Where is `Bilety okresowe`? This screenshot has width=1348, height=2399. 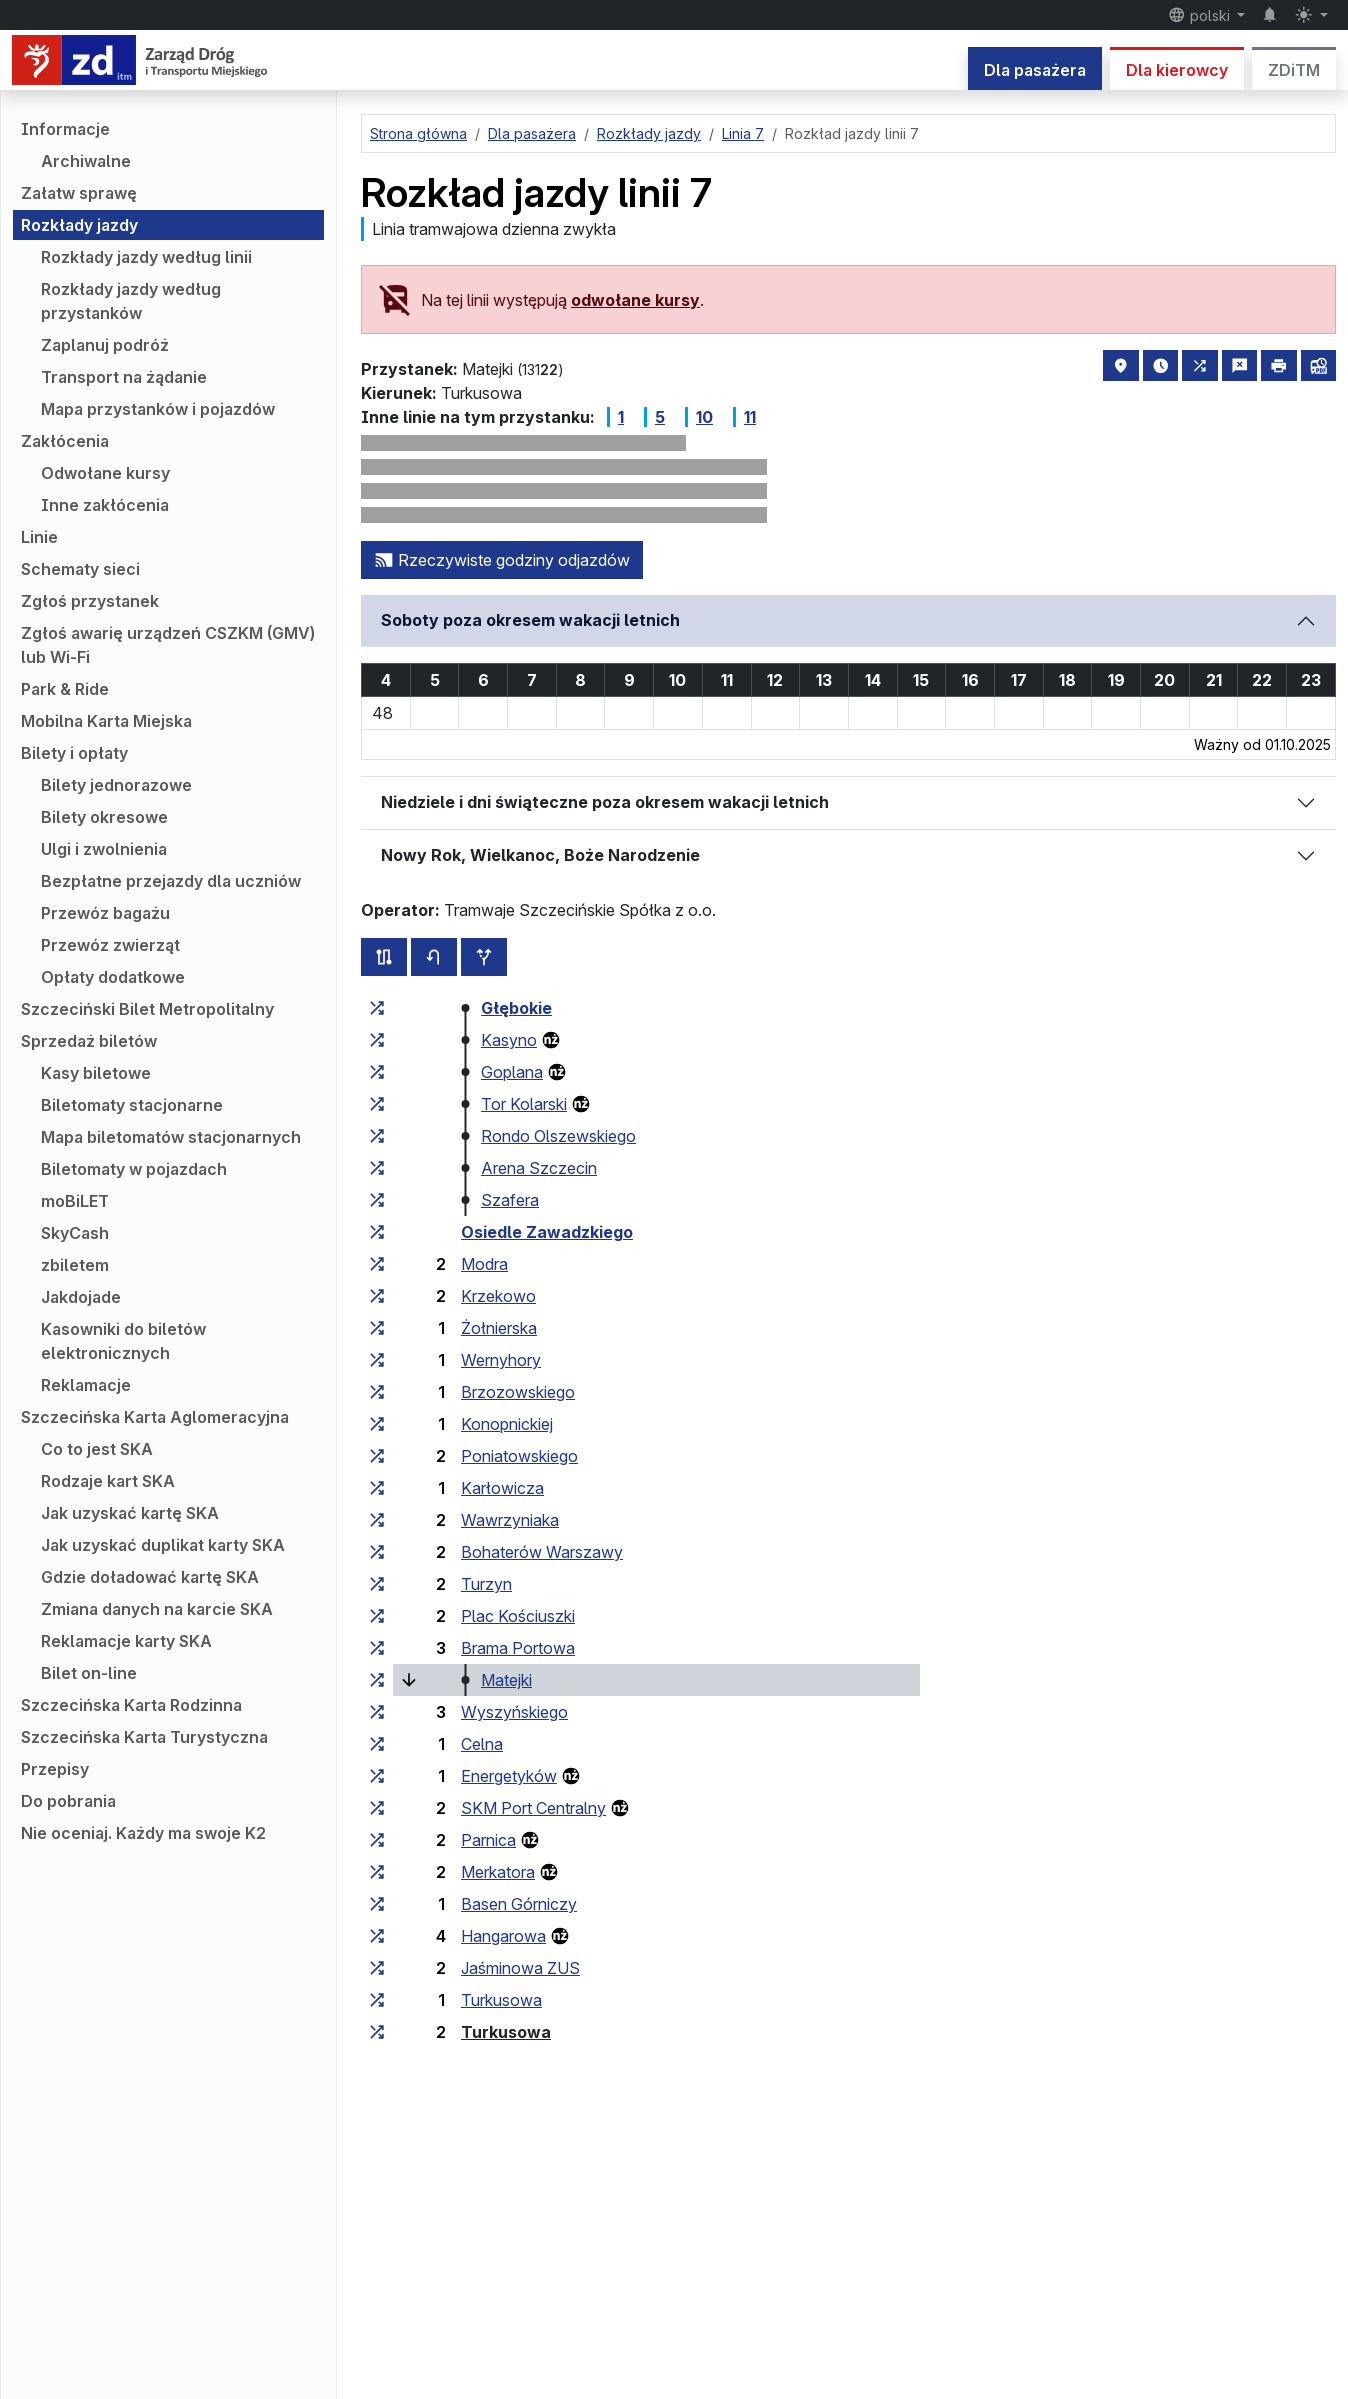
Bilety okresowe is located at coordinates (104, 817).